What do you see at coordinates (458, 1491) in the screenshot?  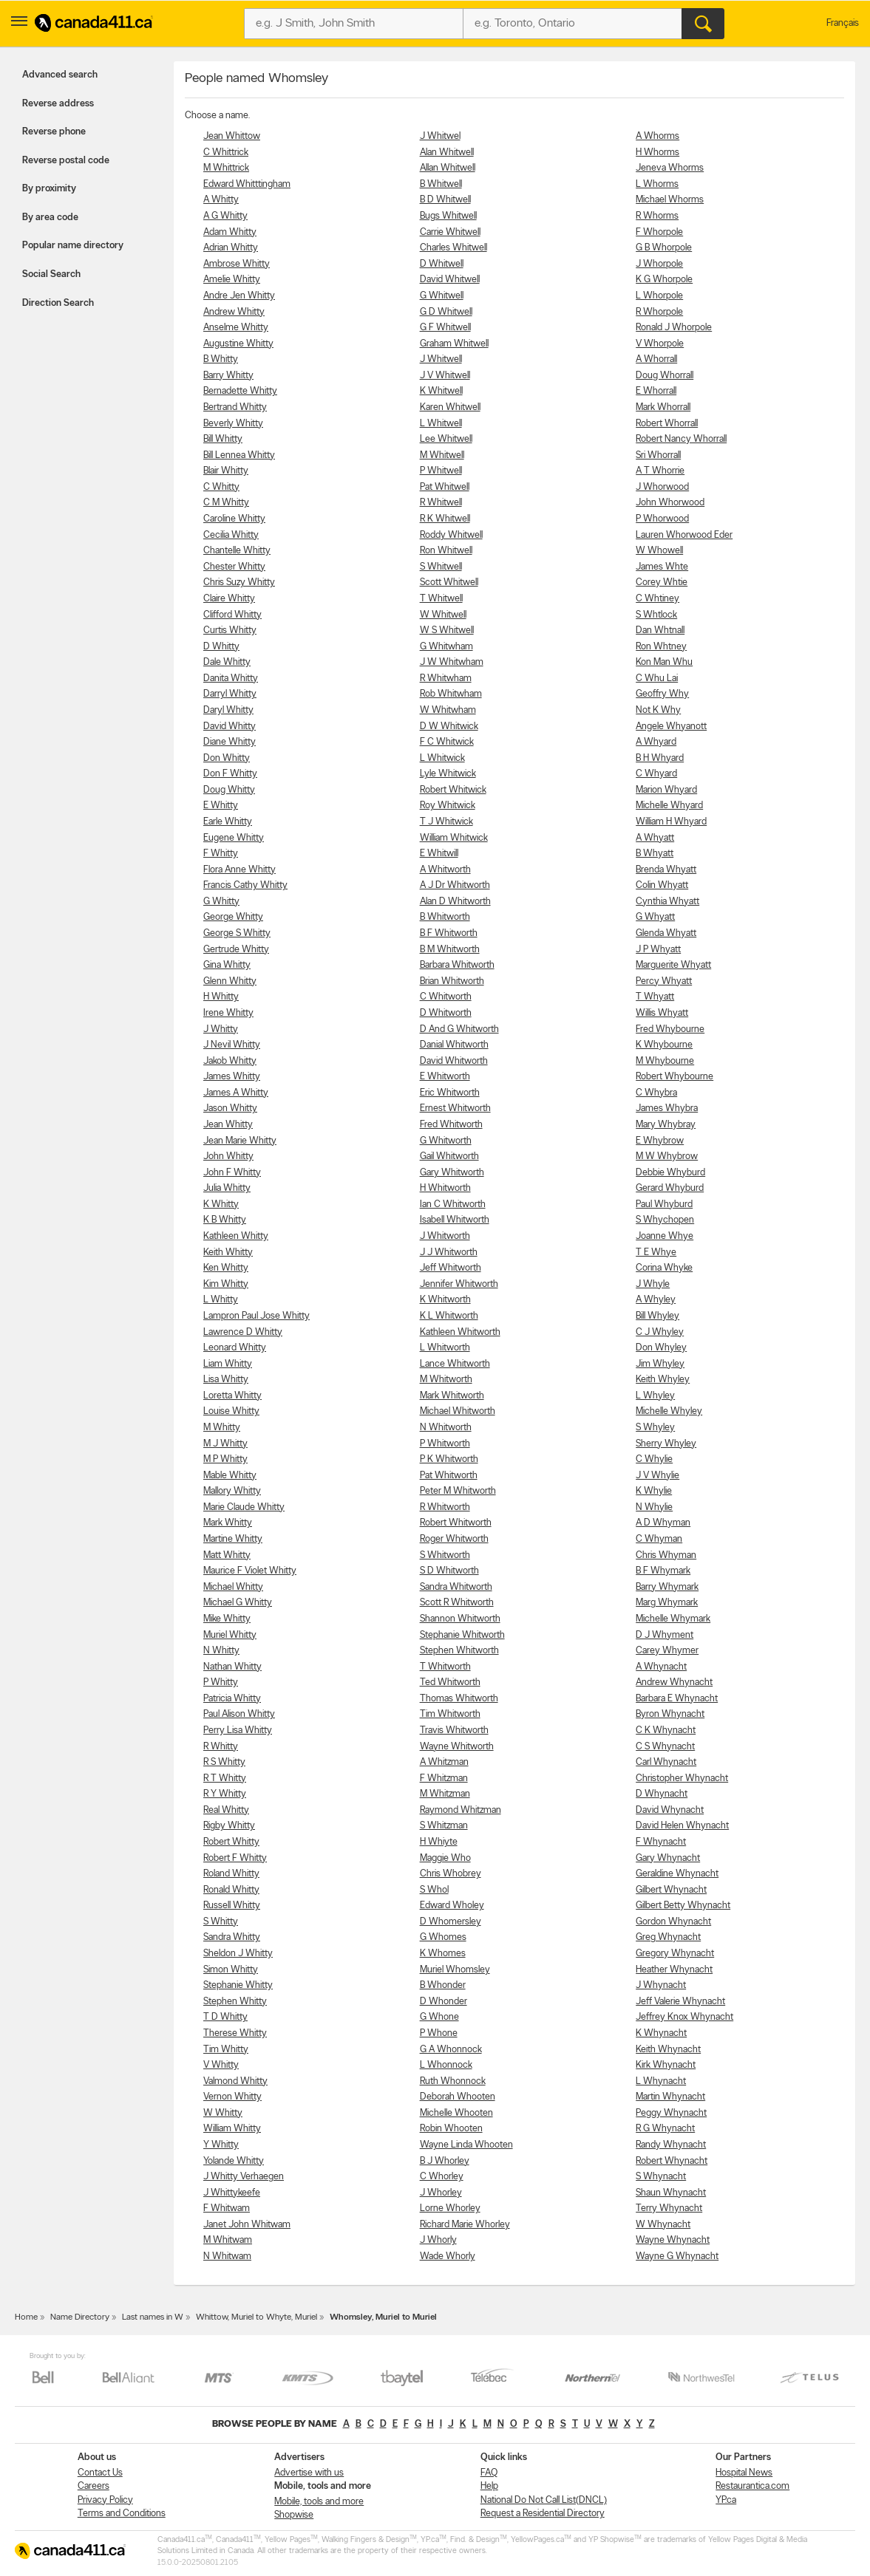 I see `Peter M Whitworth` at bounding box center [458, 1491].